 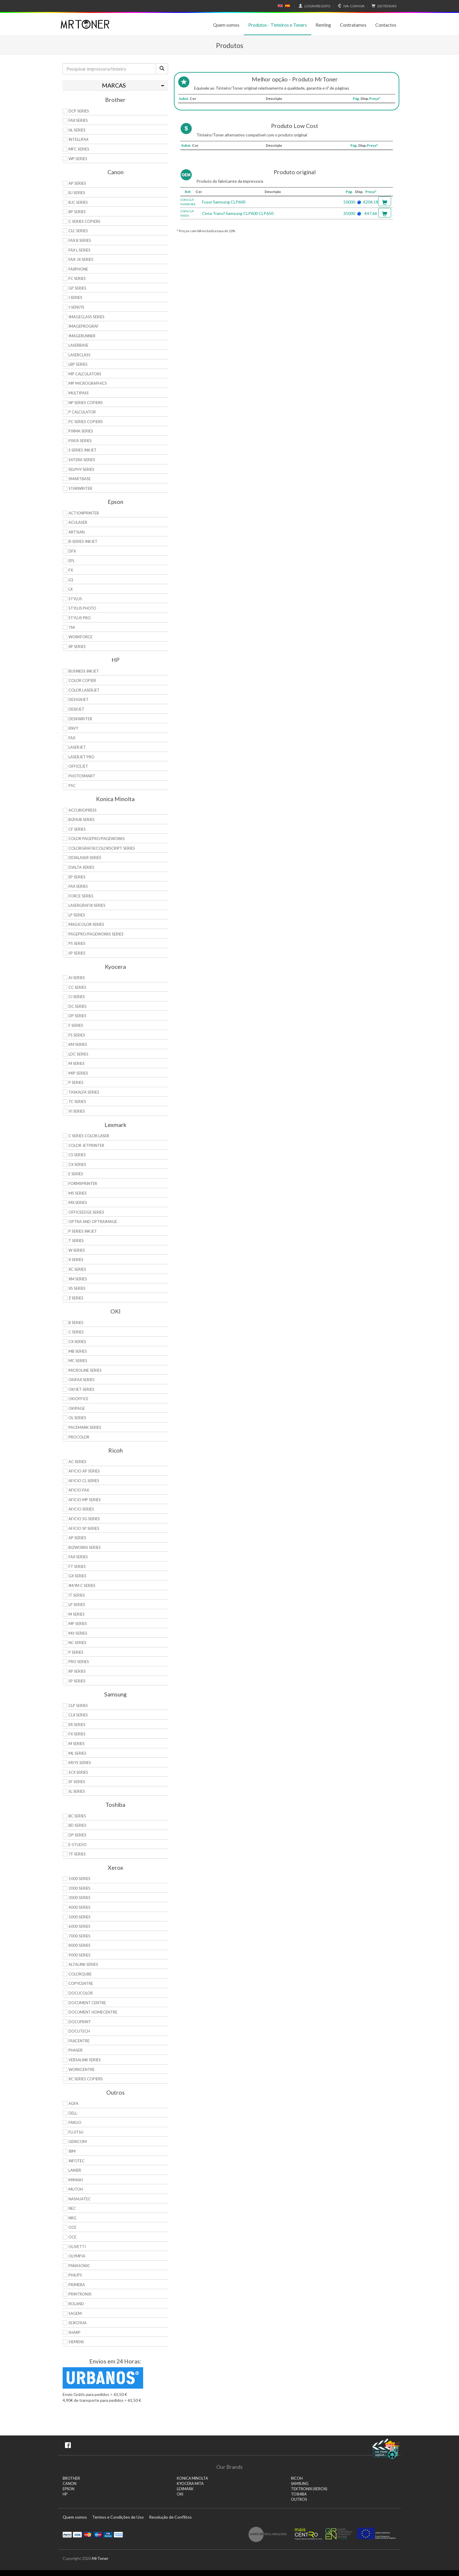 What do you see at coordinates (78, 120) in the screenshot?
I see `FAX Series` at bounding box center [78, 120].